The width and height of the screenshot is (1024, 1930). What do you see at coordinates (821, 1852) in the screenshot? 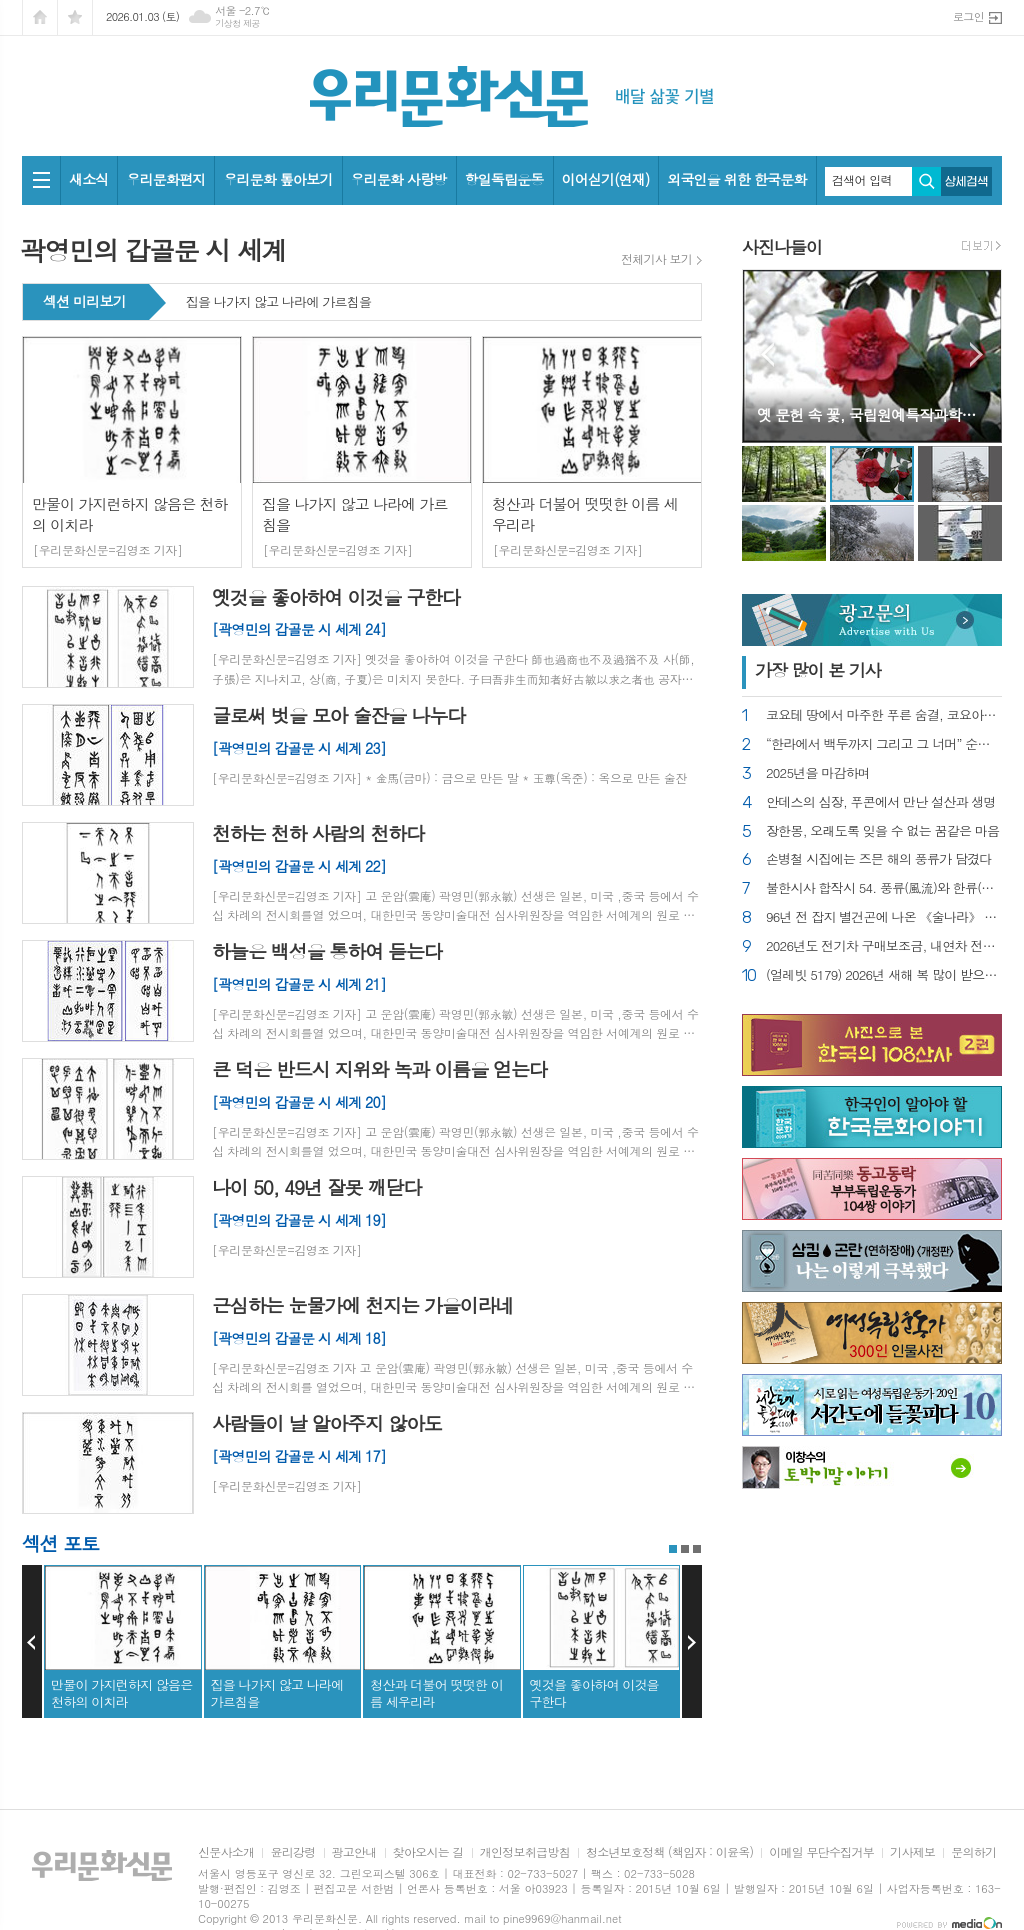
I see `이메일 무단수집거부` at bounding box center [821, 1852].